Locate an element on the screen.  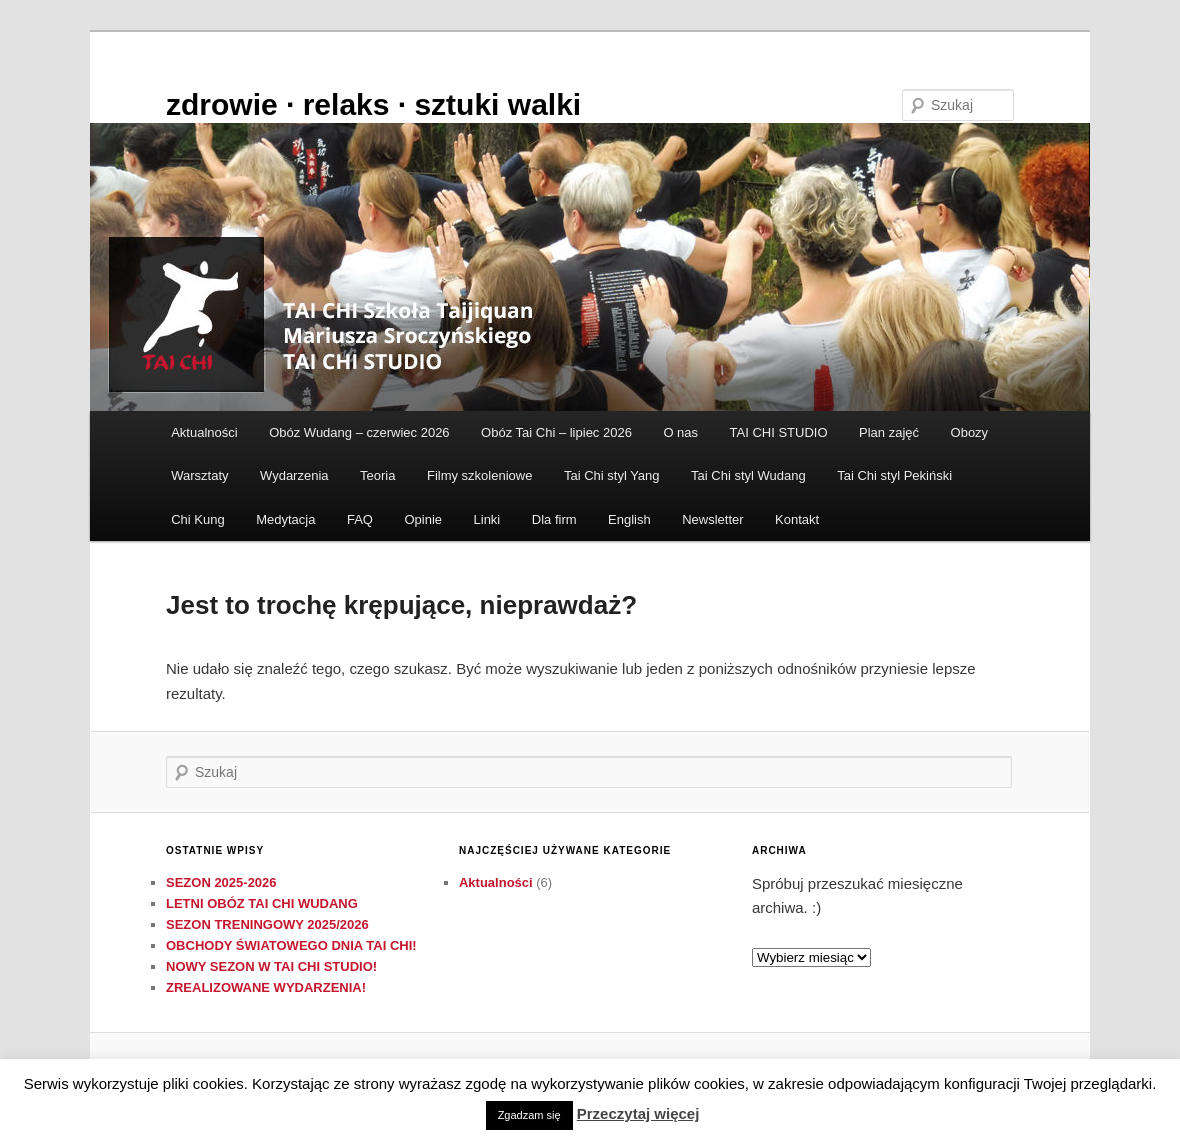
Tai Chi styl Yang is located at coordinates (612, 475).